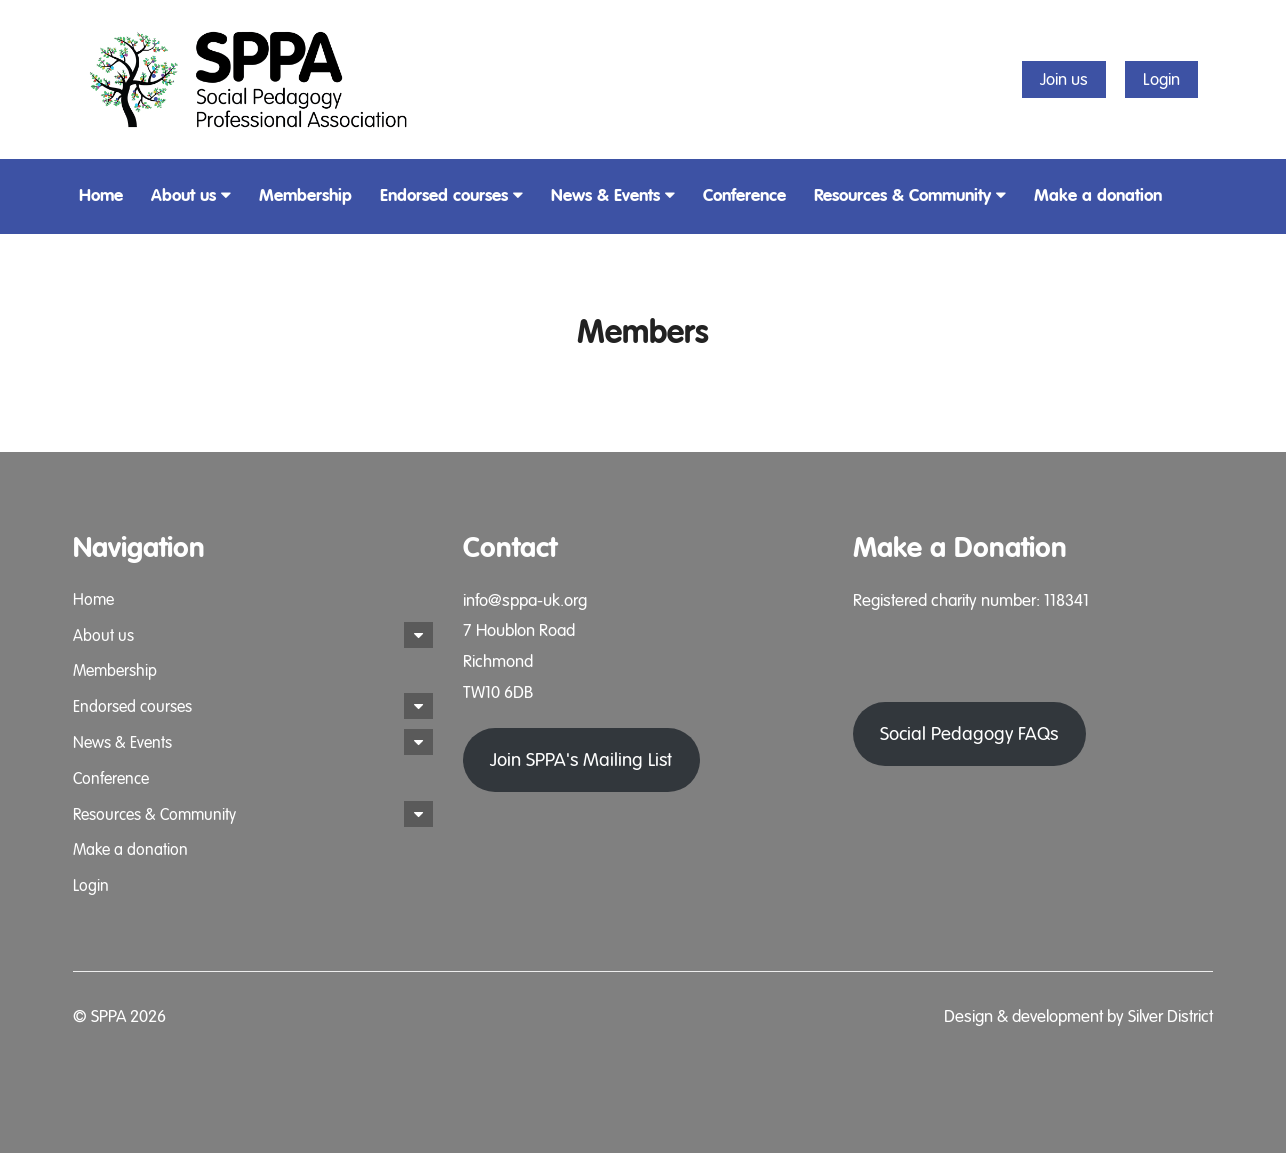  Describe the element at coordinates (451, 195) in the screenshot. I see `Endorsed courses` at that location.